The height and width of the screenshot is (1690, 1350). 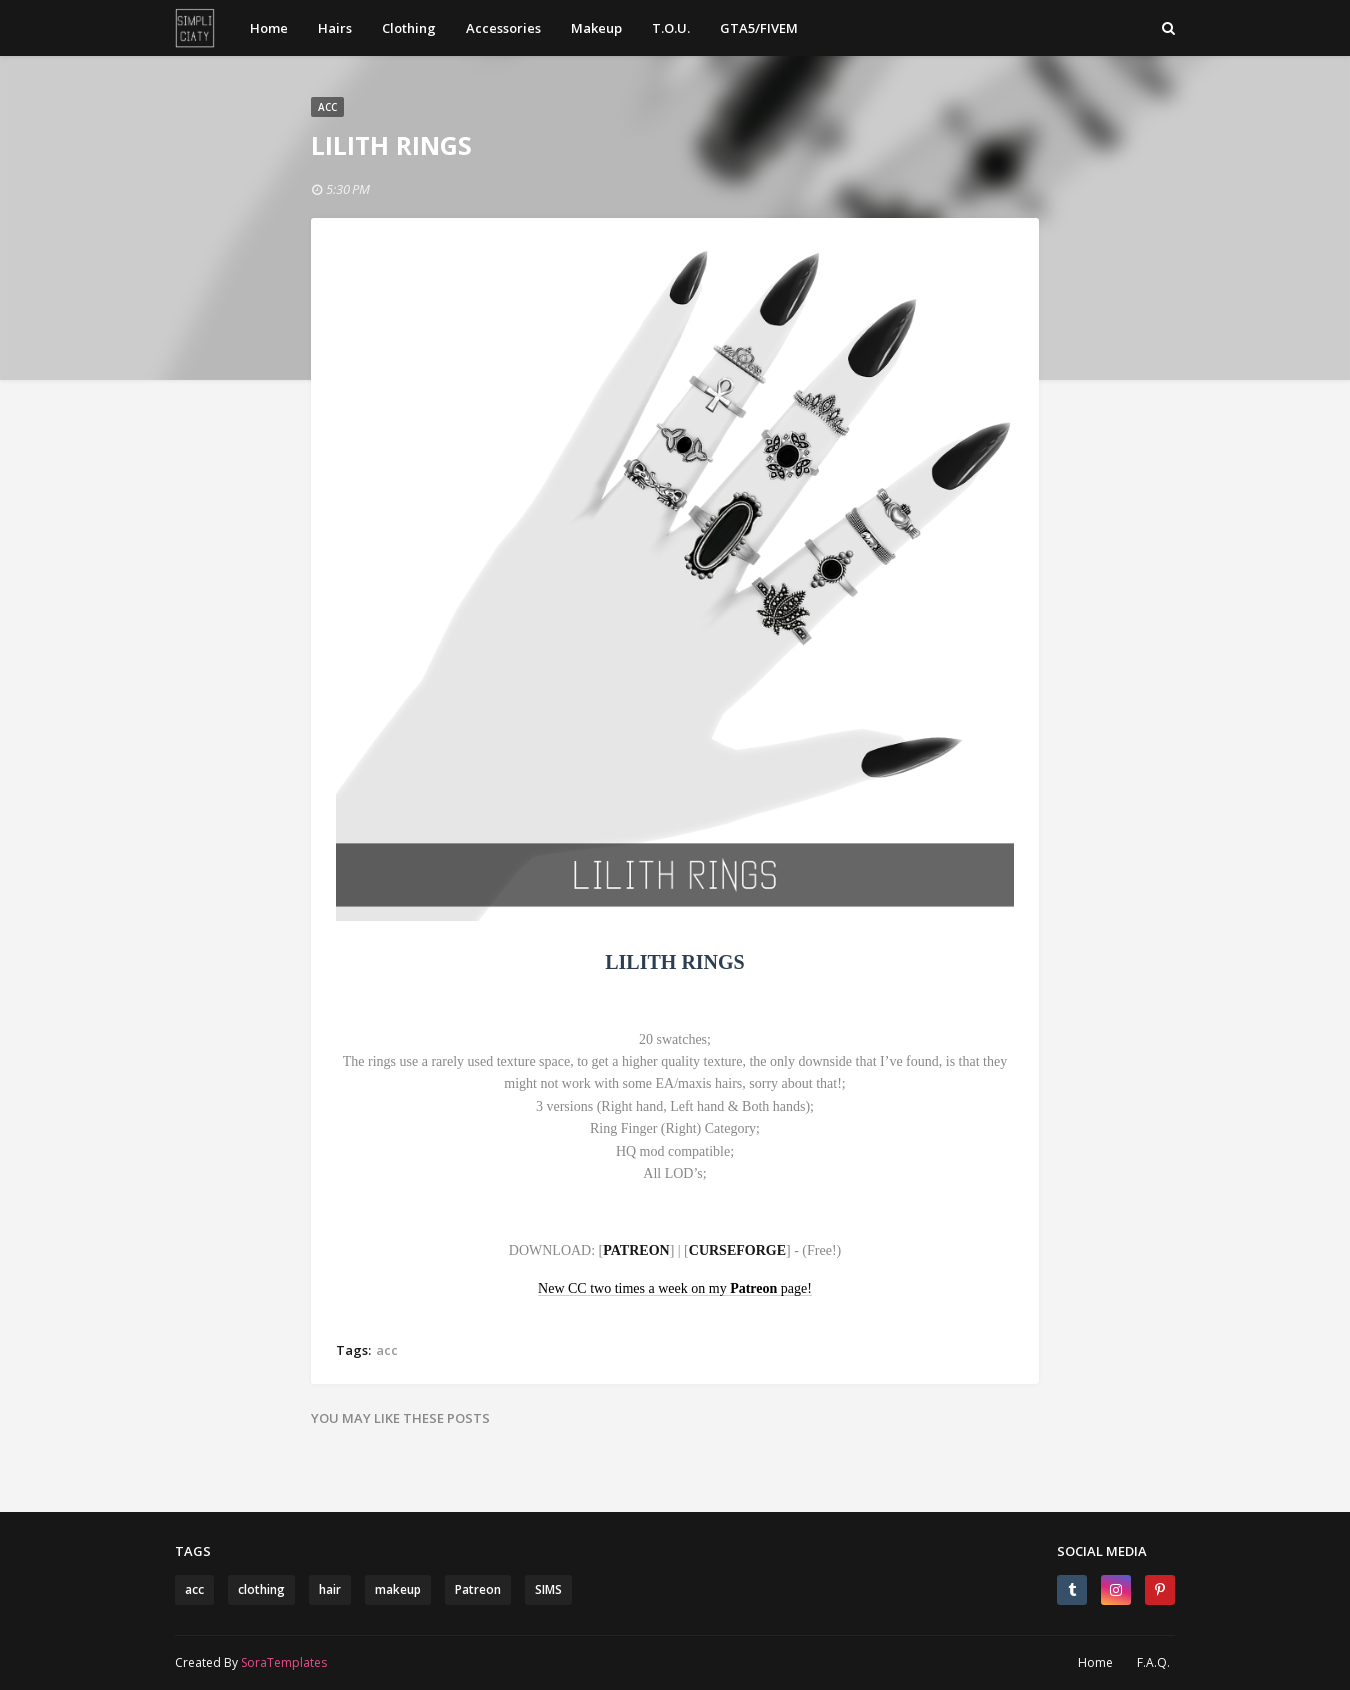 I want to click on acc, so click(x=387, y=1350).